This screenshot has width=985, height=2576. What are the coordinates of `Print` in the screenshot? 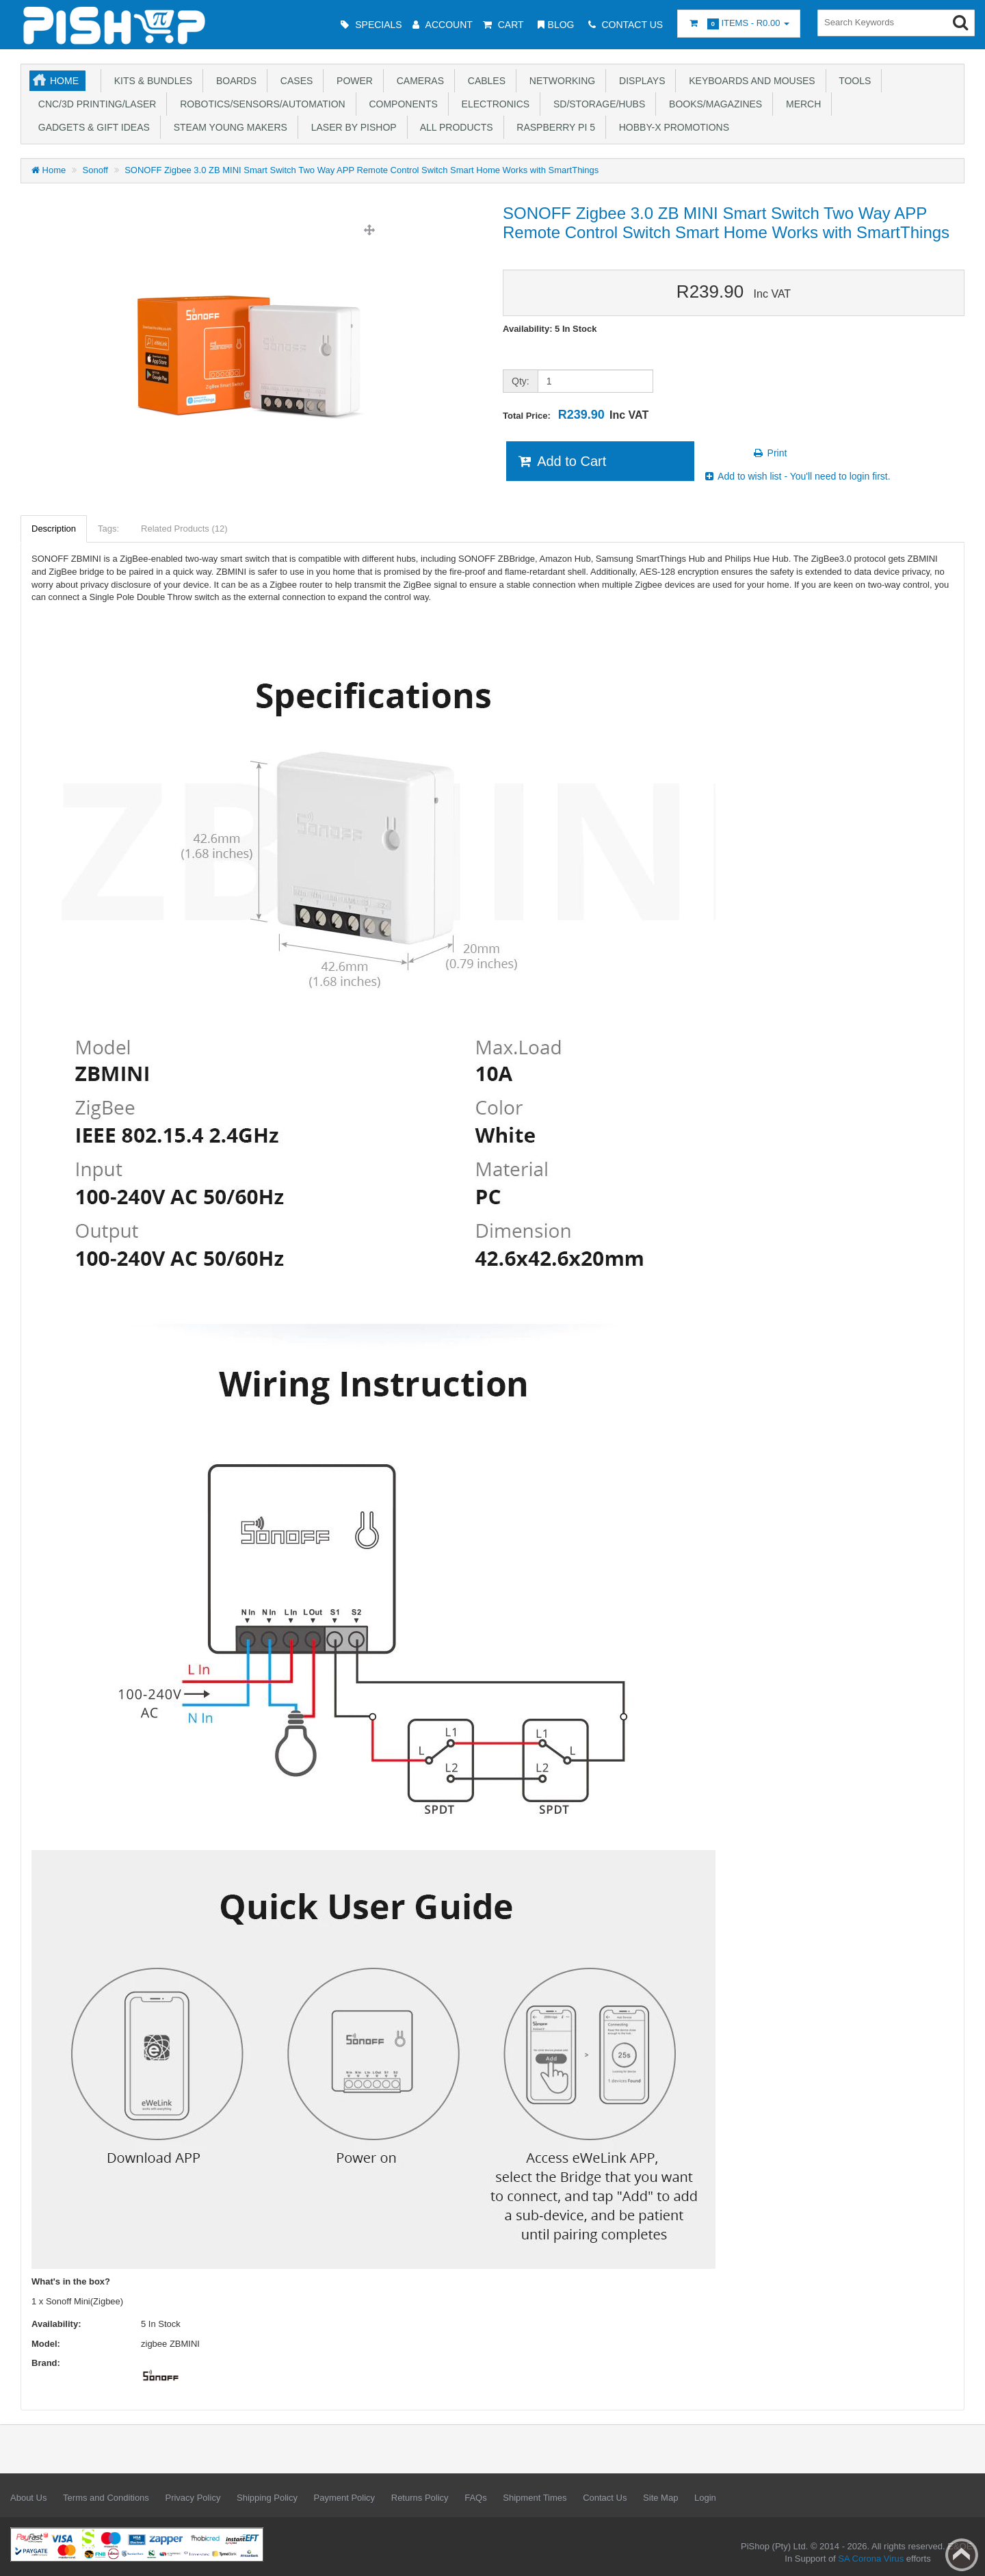 It's located at (769, 452).